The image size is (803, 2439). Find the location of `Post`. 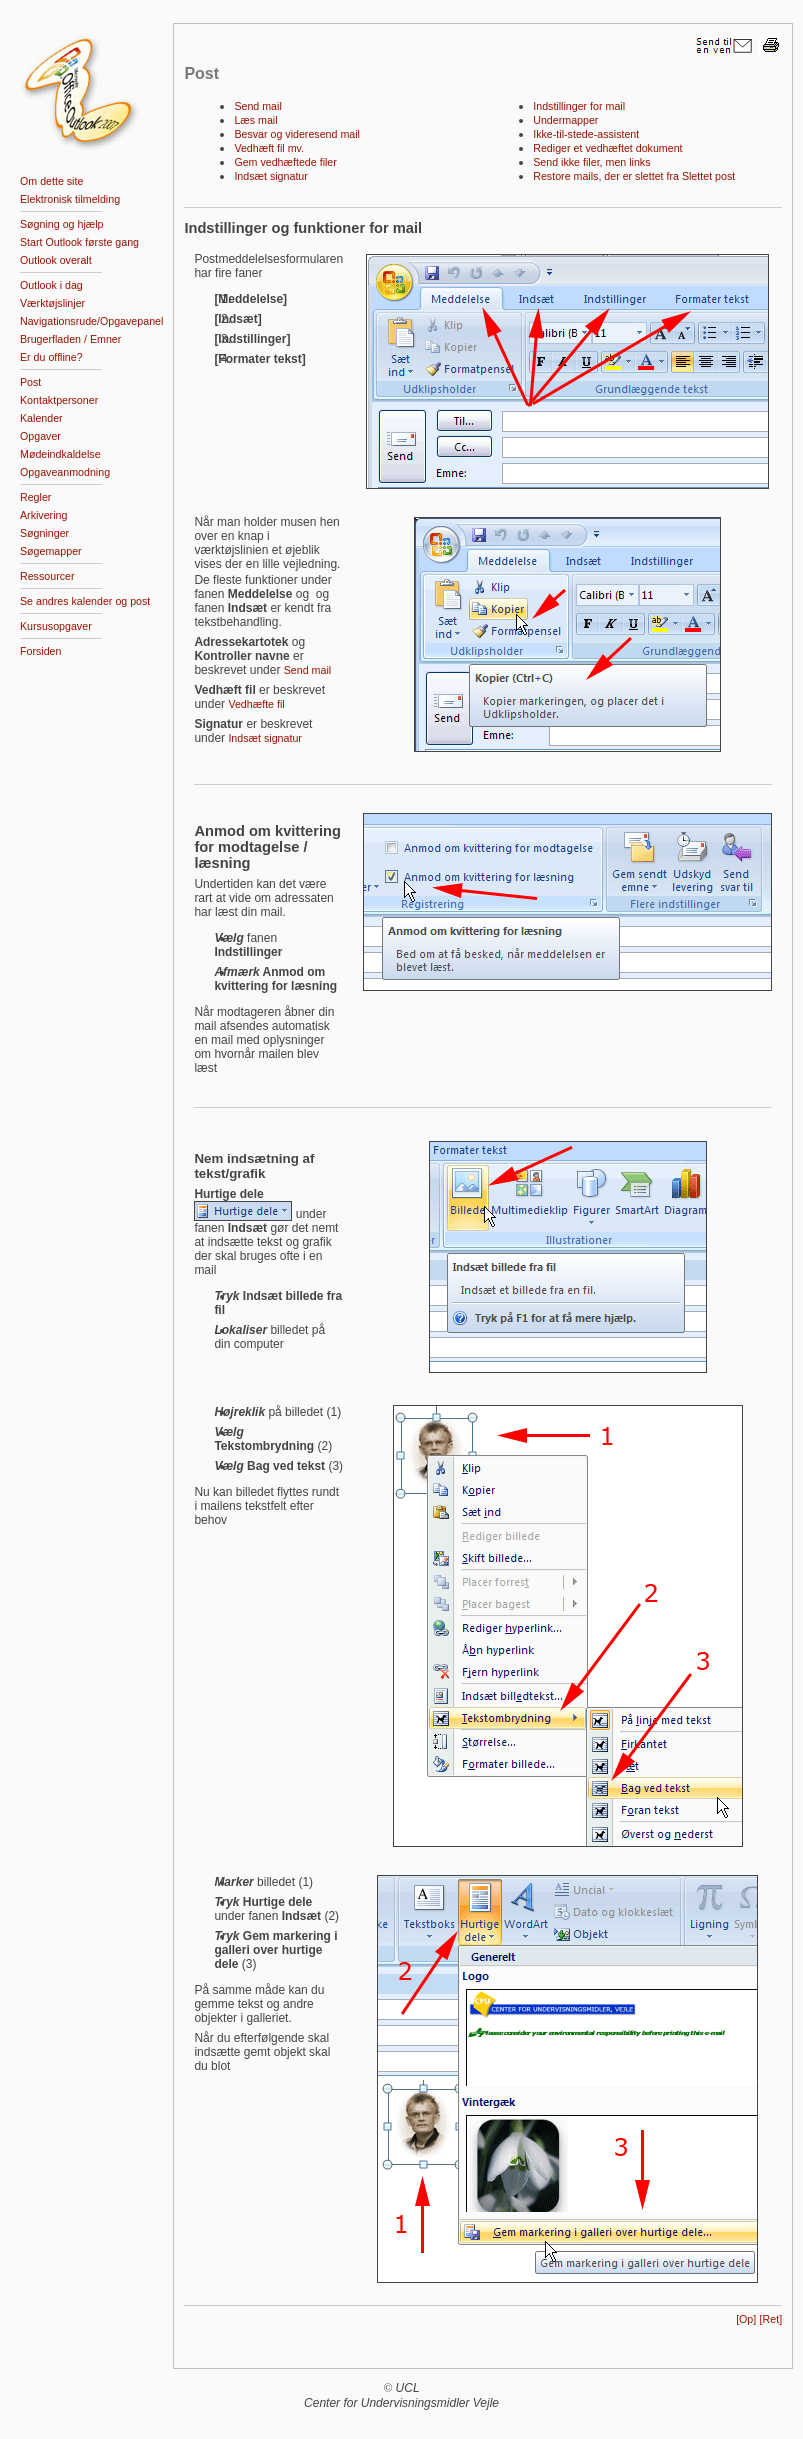

Post is located at coordinates (30, 382).